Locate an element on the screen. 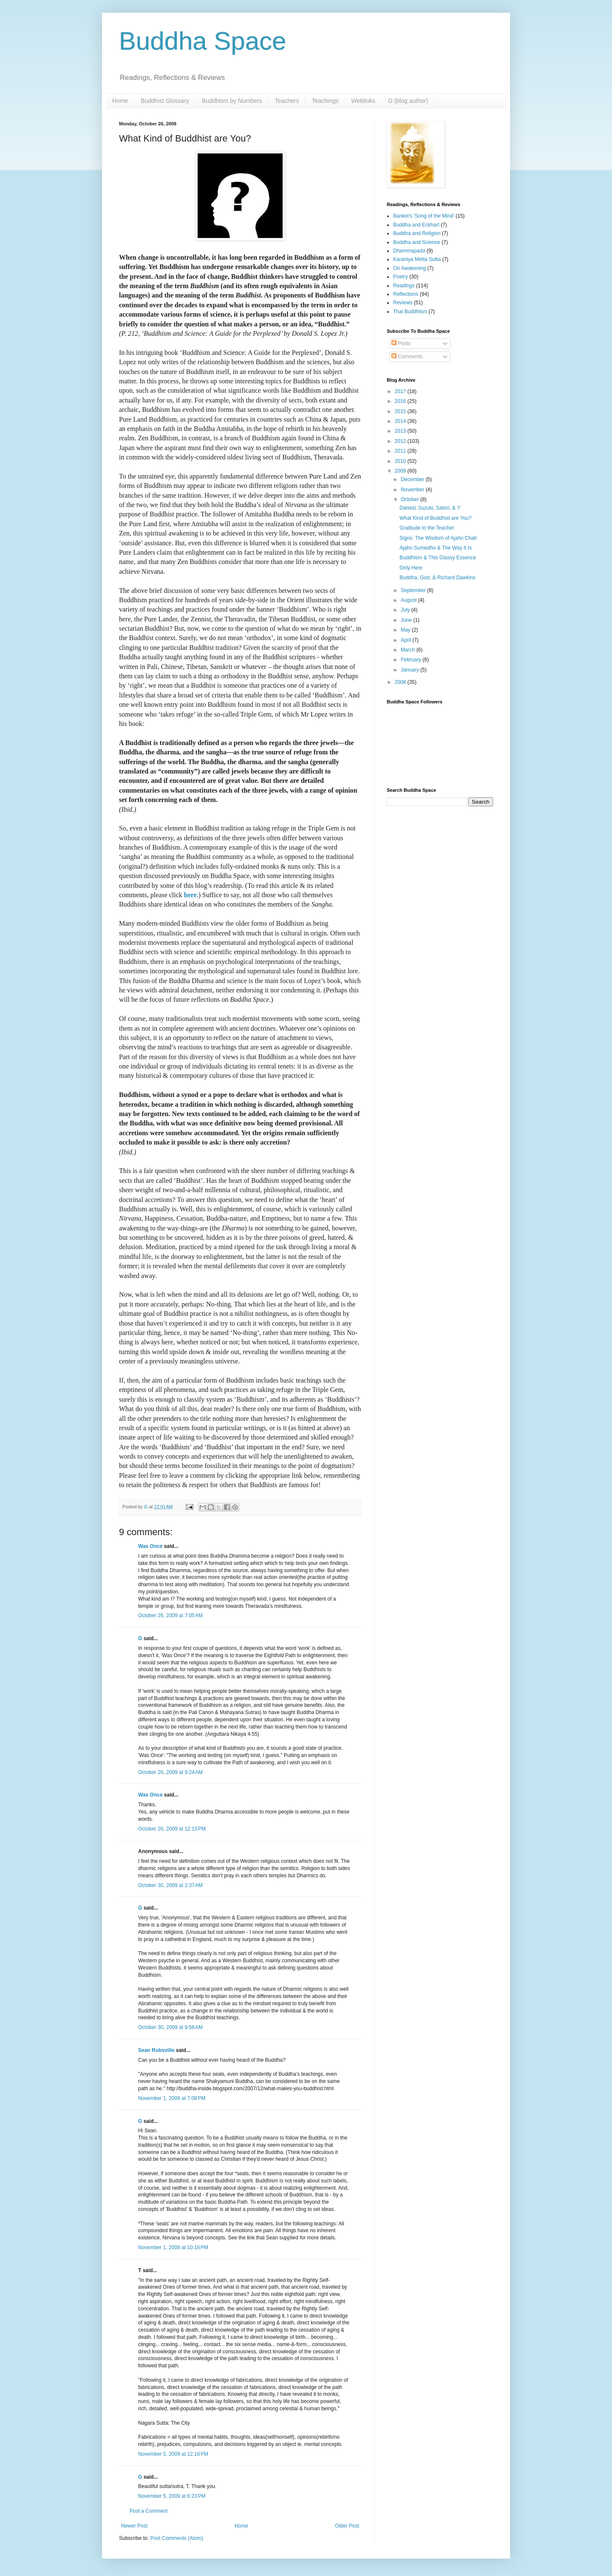 This screenshot has height=2576, width=612. Buddha and Science is located at coordinates (416, 242).